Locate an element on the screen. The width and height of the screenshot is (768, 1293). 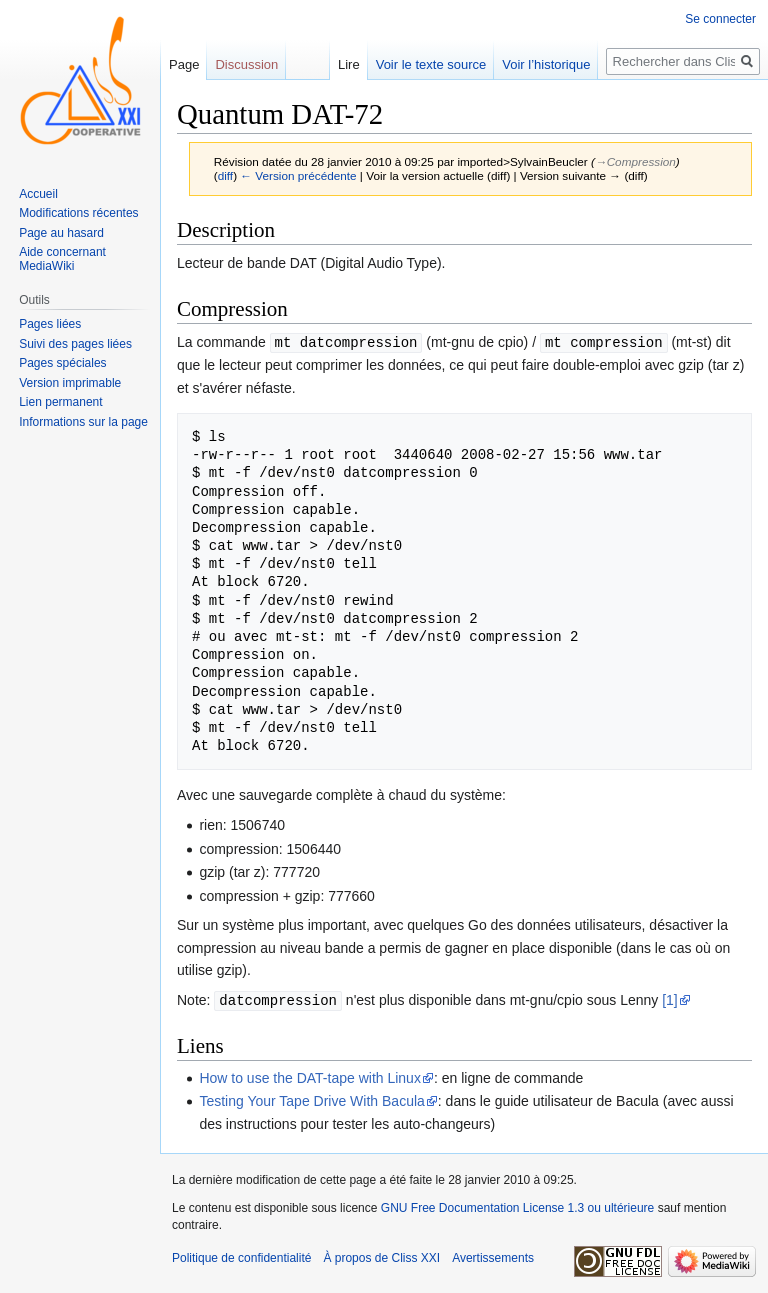
[1] is located at coordinates (670, 999).